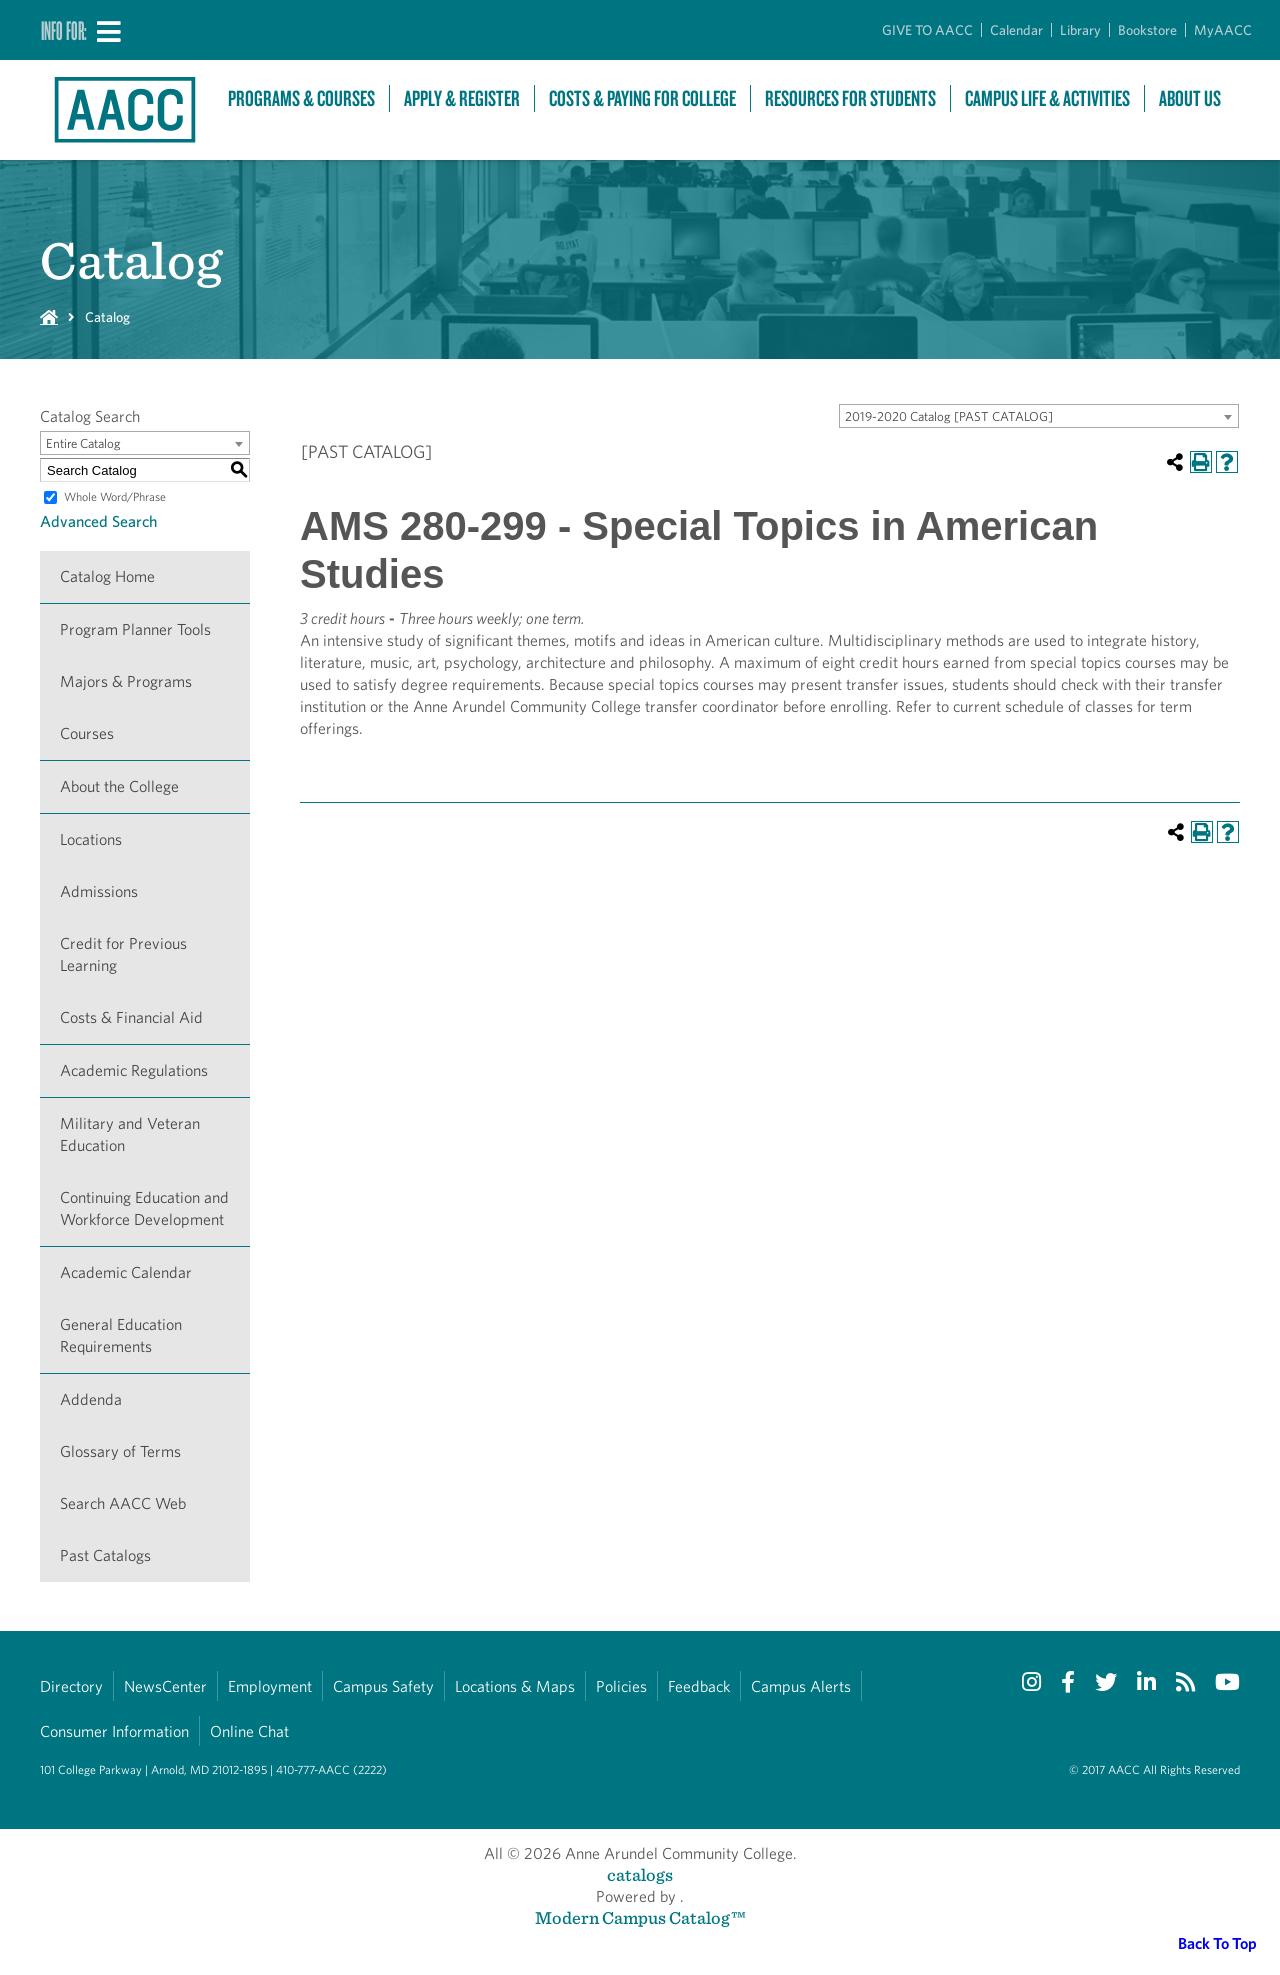 The width and height of the screenshot is (1280, 1975). Describe the element at coordinates (1223, 30) in the screenshot. I see `MyAACC` at that location.